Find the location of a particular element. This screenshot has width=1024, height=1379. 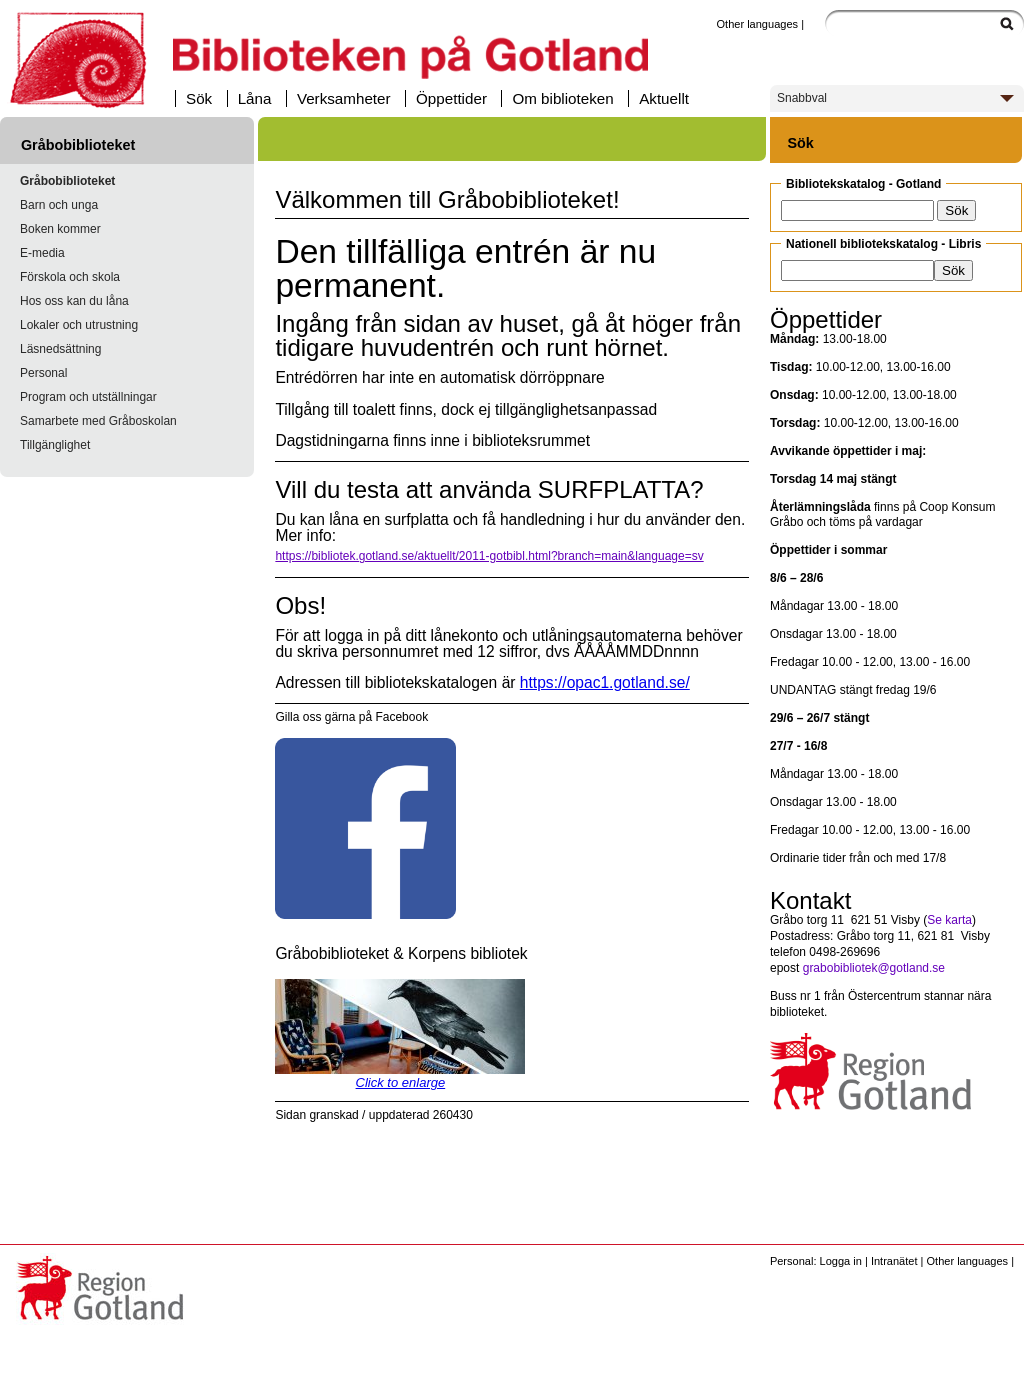

Intranätet is located at coordinates (894, 1261).